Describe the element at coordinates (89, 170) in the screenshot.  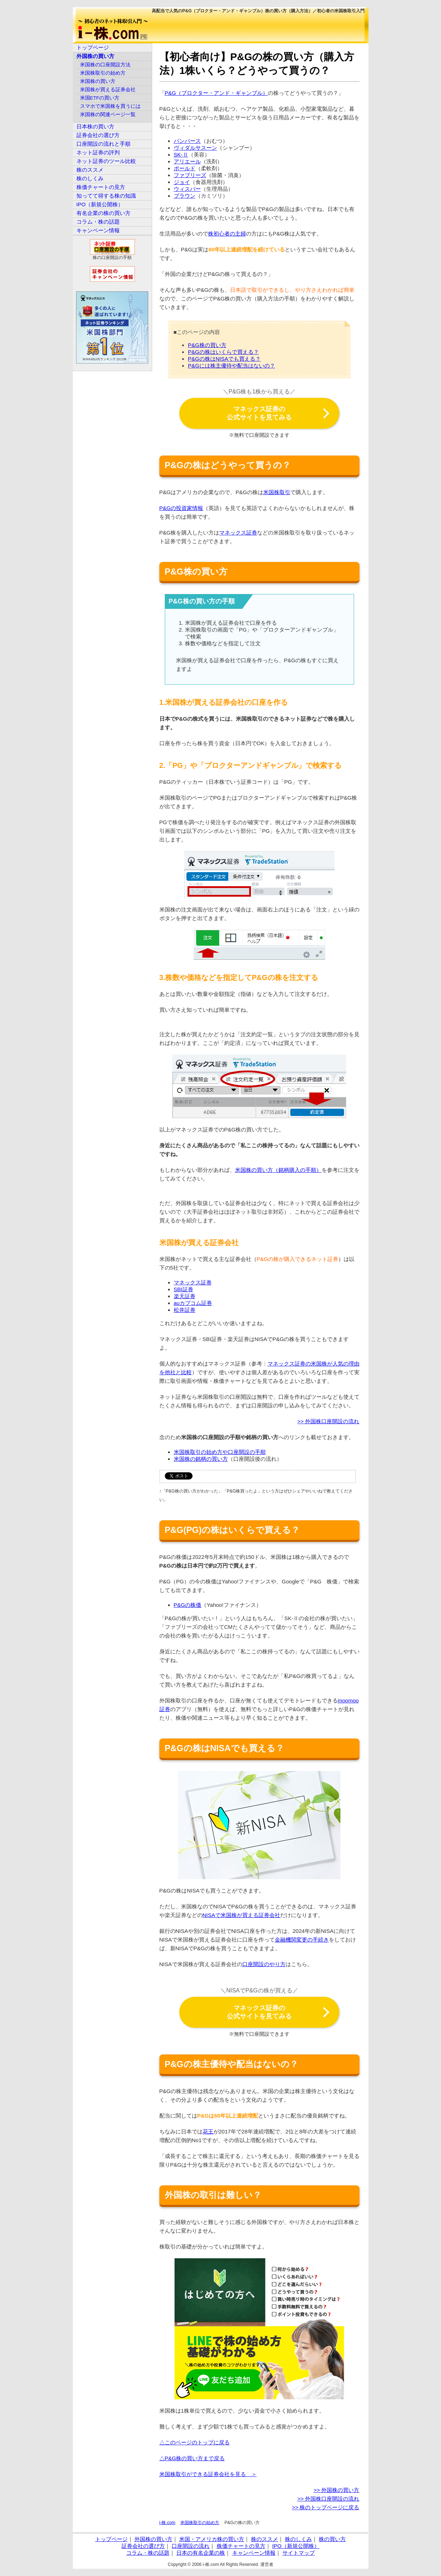
I see `株のススメ` at that location.